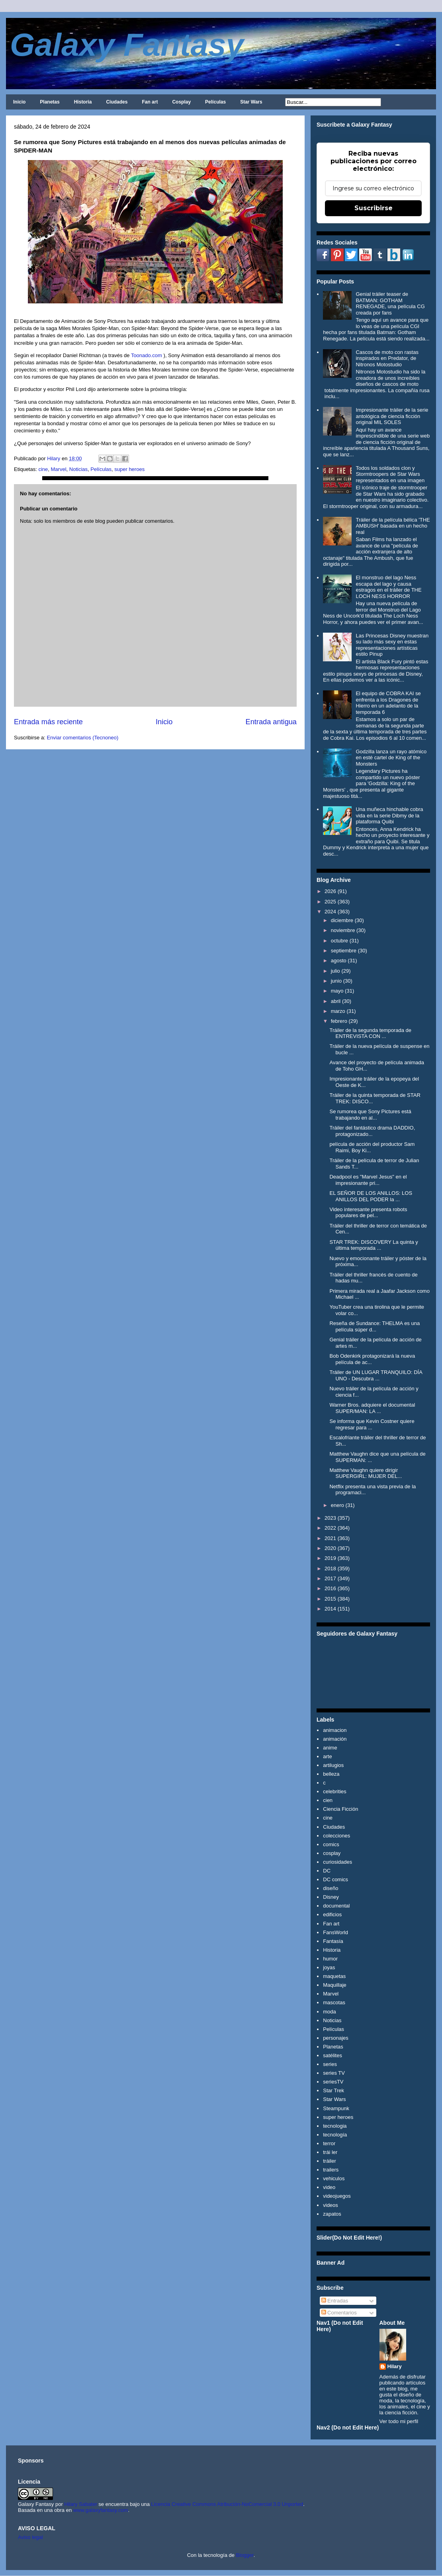 The width and height of the screenshot is (442, 2576). What do you see at coordinates (43, 469) in the screenshot?
I see `cine` at bounding box center [43, 469].